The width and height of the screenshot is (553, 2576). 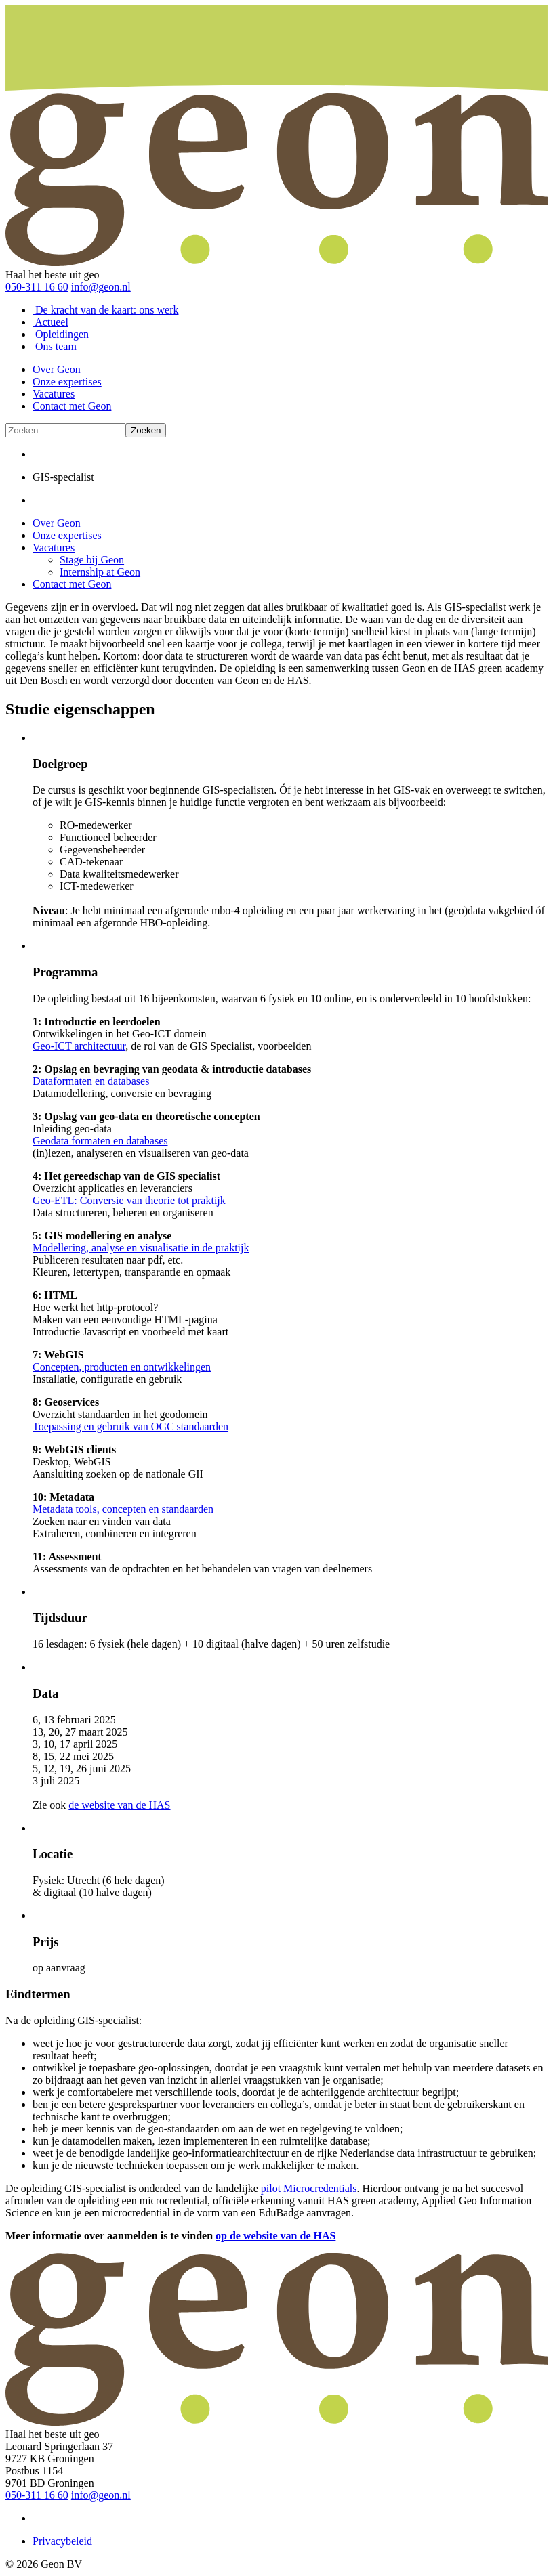 I want to click on Metadata tools, concepten en standaarden, so click(x=123, y=1509).